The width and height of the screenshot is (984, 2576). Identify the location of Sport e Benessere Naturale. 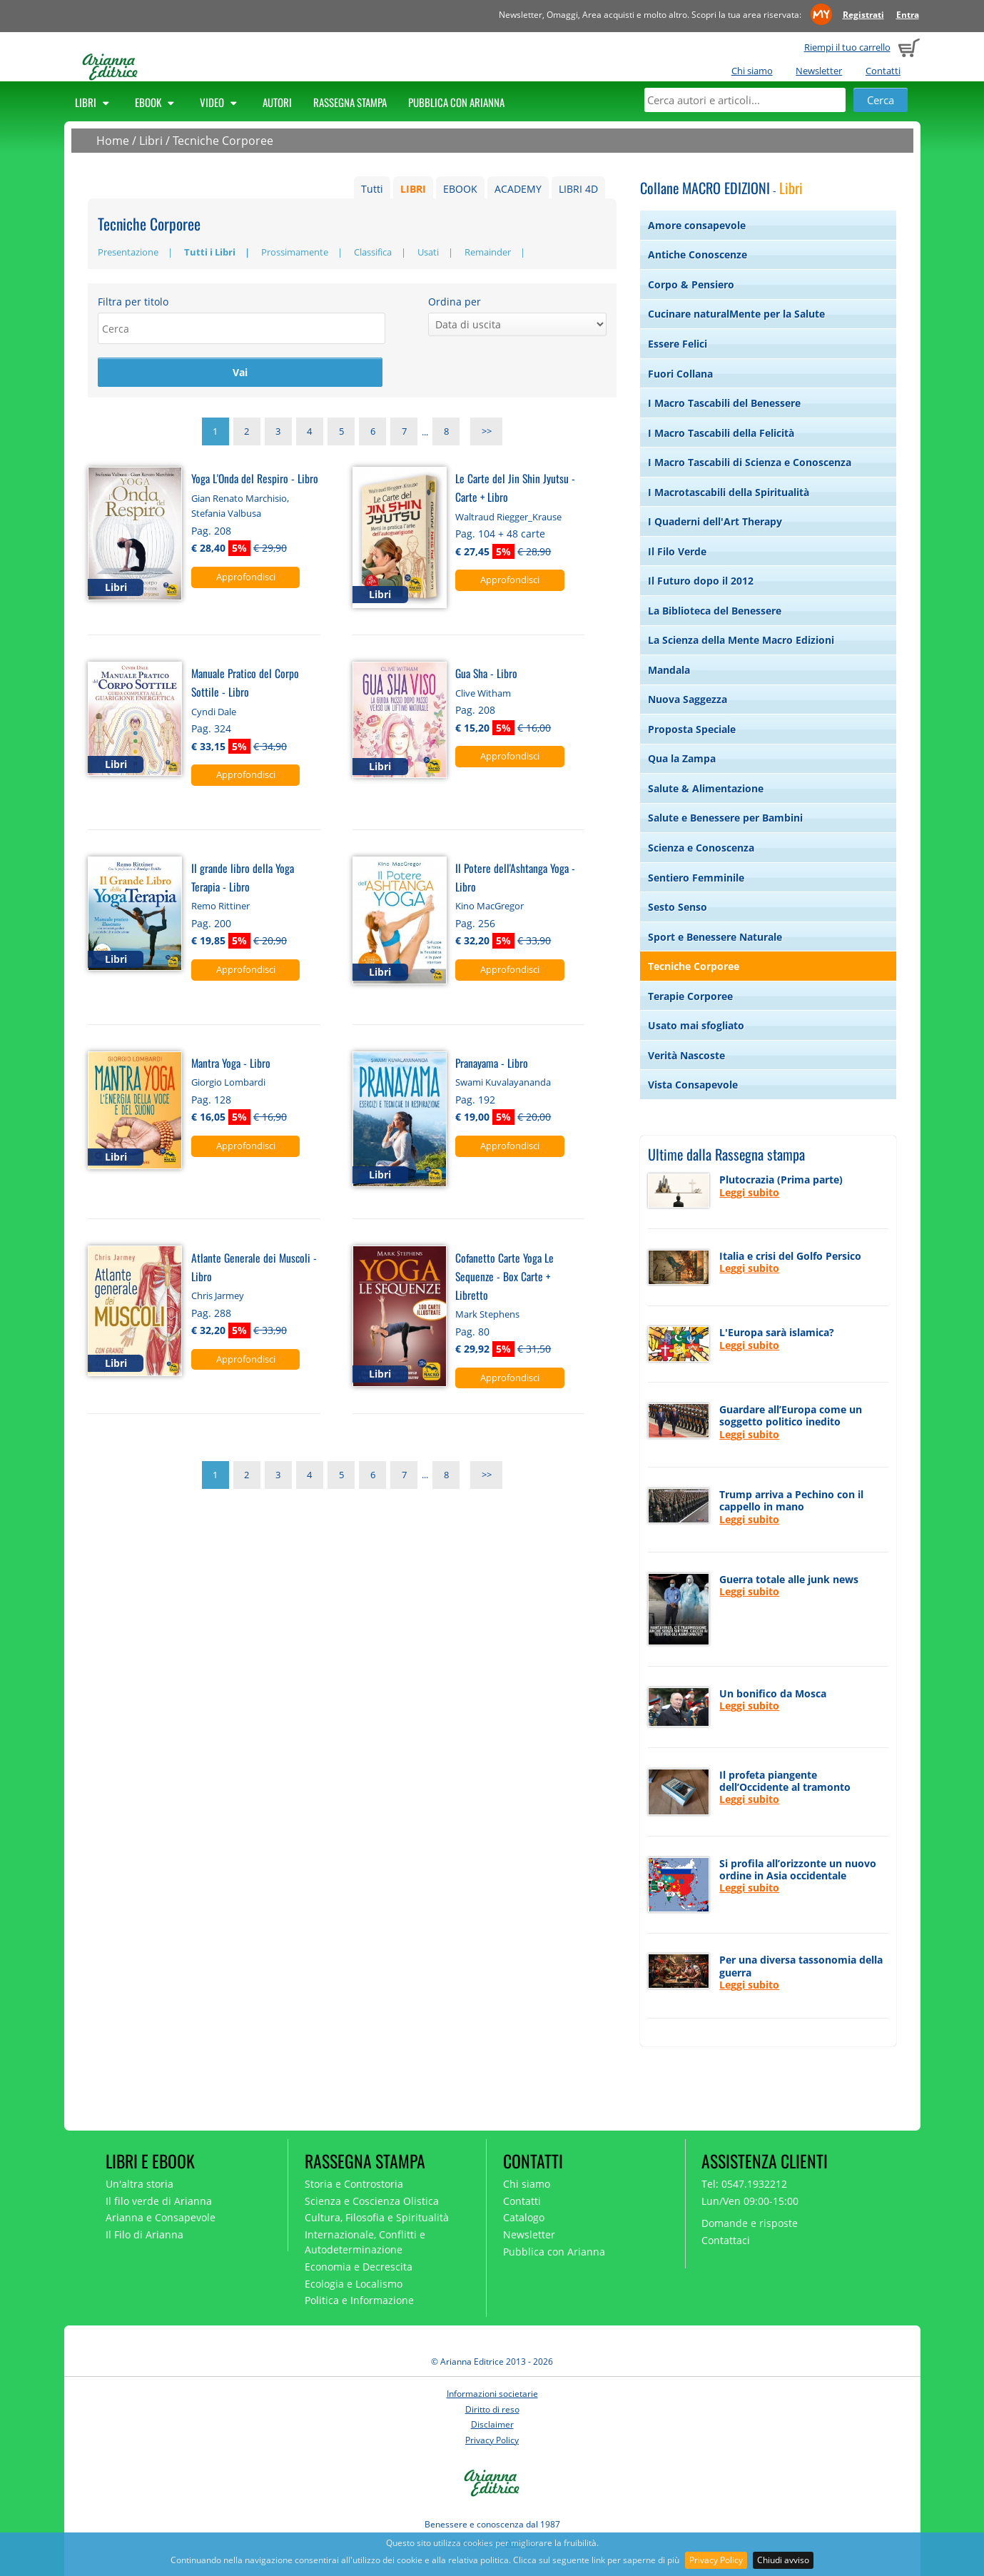
(715, 937).